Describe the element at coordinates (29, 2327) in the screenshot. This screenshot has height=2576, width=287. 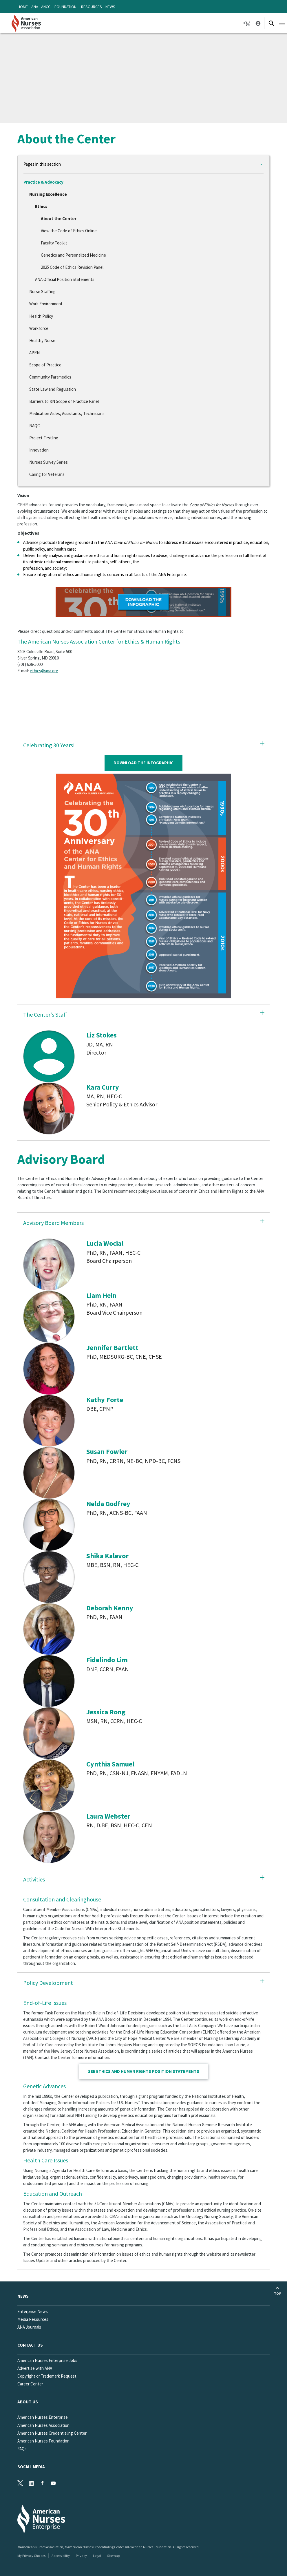
I see `ANA Journals` at that location.